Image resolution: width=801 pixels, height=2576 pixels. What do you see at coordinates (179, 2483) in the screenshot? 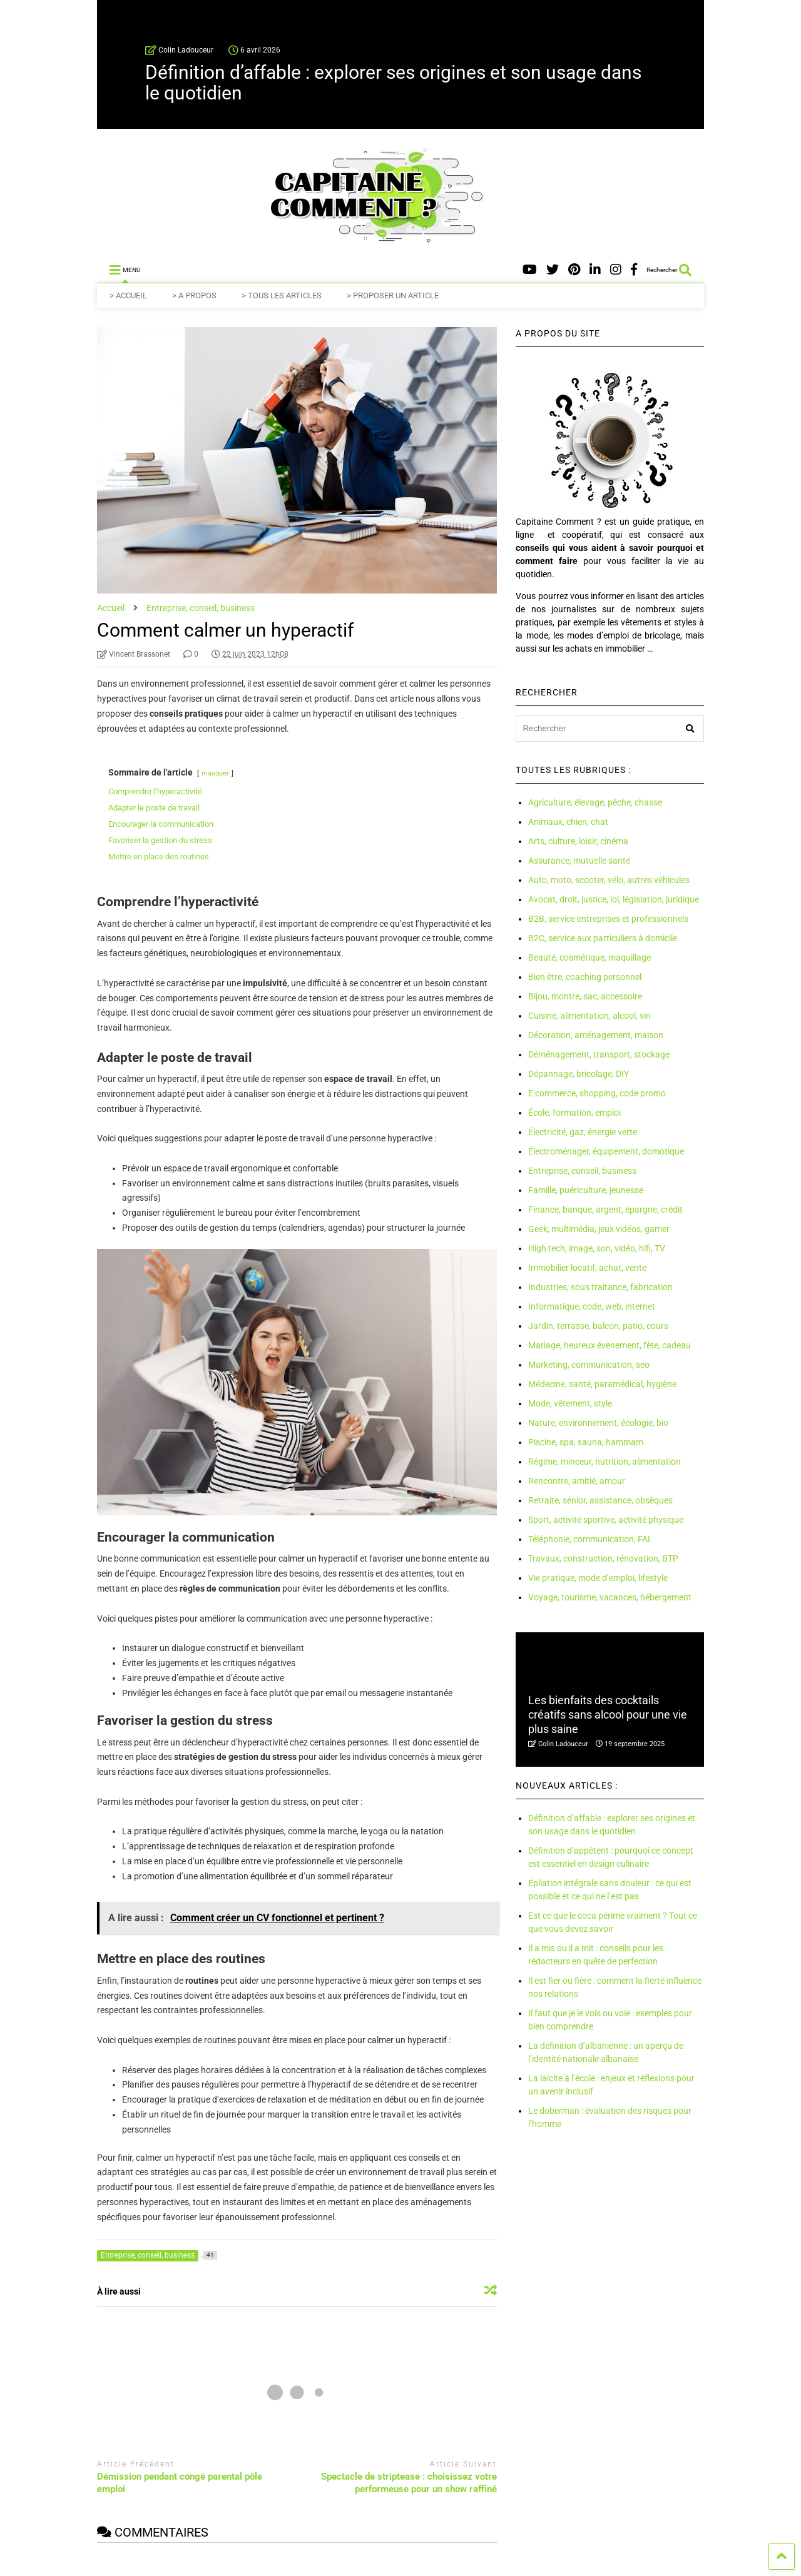
I see `Démission pendant congé parental pôle emploi` at bounding box center [179, 2483].